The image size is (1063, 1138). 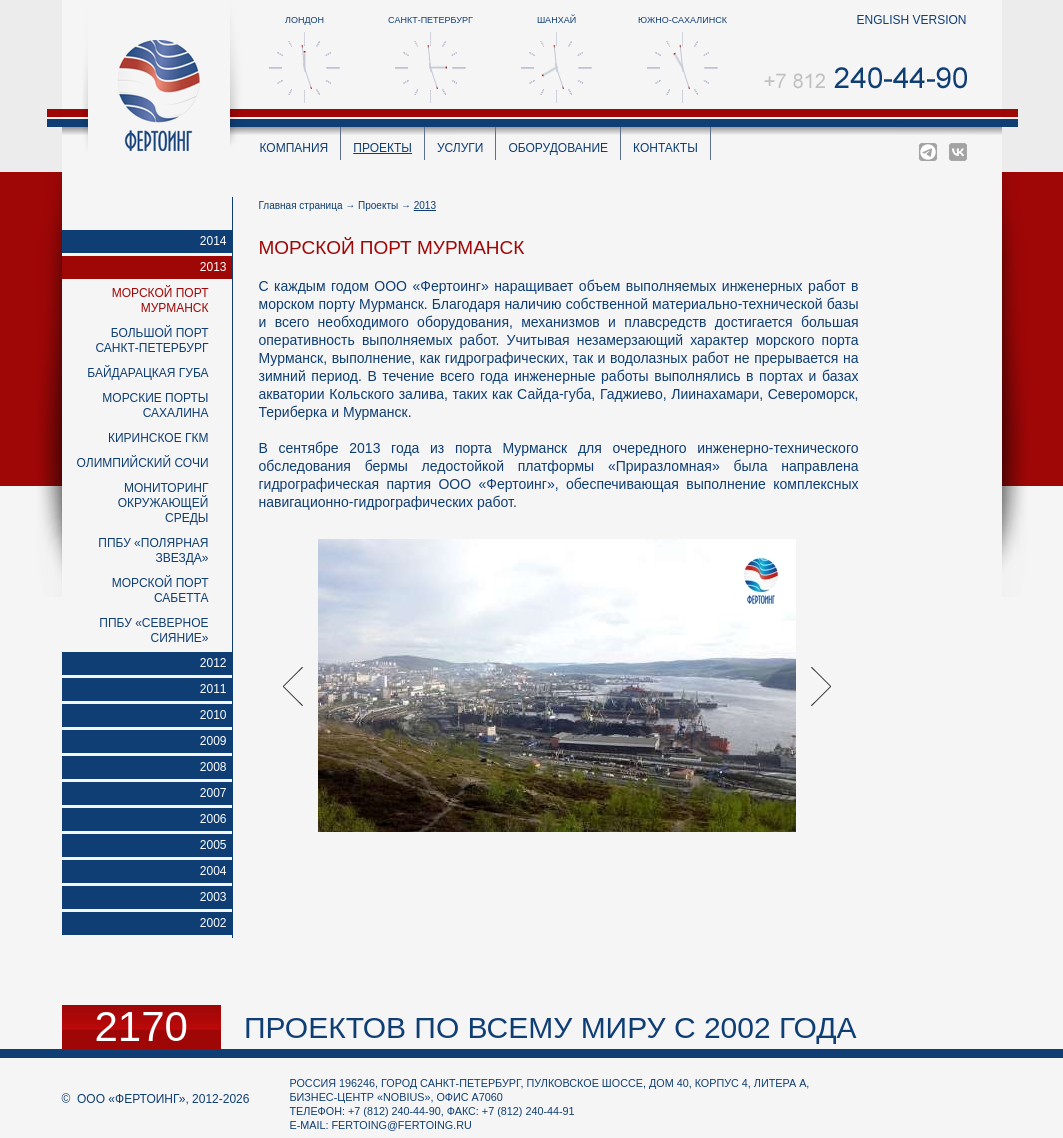 What do you see at coordinates (141, 1027) in the screenshot?
I see `2170` at bounding box center [141, 1027].